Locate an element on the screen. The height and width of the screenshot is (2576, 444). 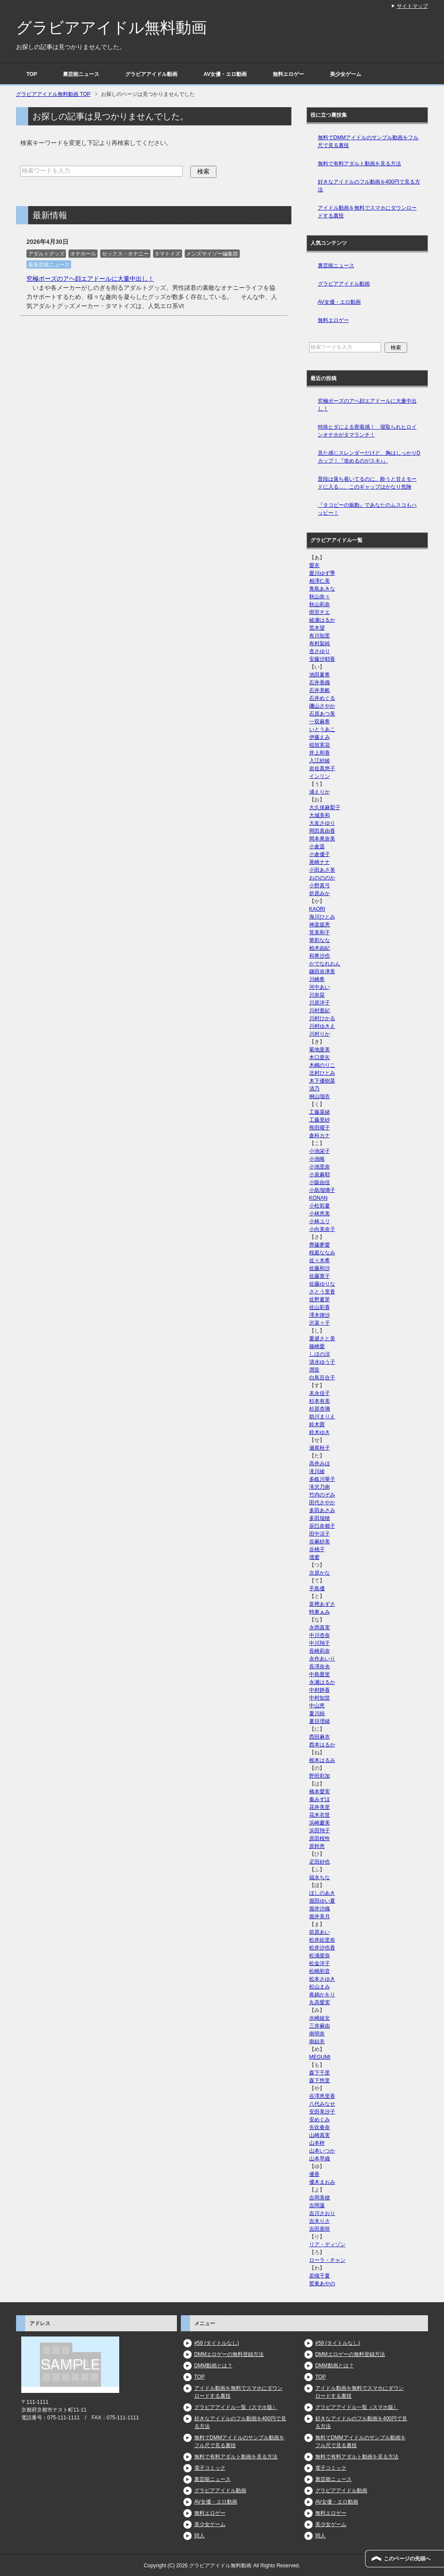
眞鍋かをり is located at coordinates (322, 1995).